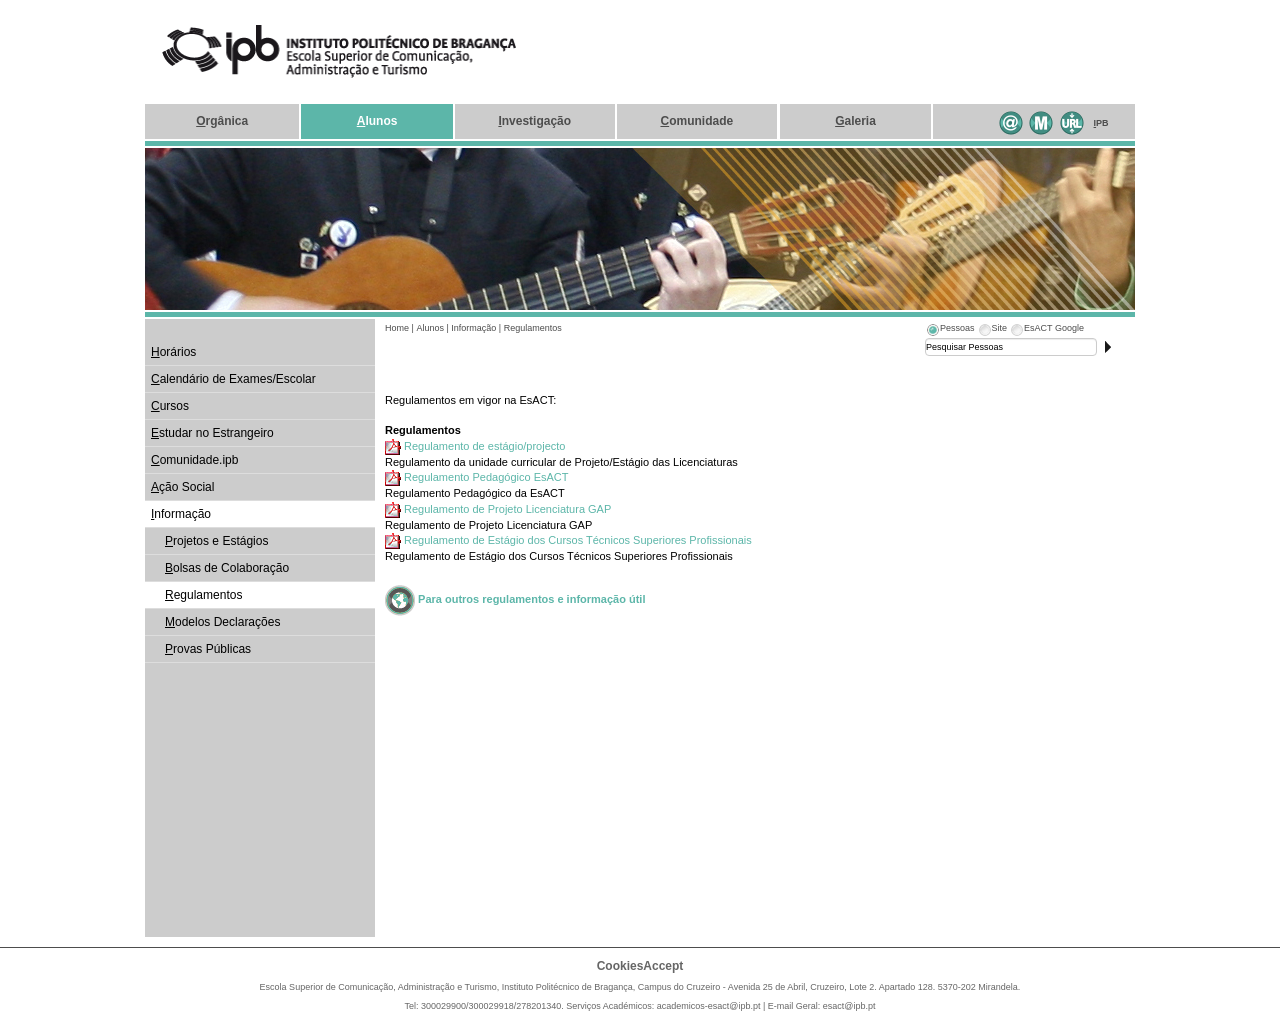 The width and height of the screenshot is (1280, 1017). Describe the element at coordinates (222, 121) in the screenshot. I see `rgânica` at that location.